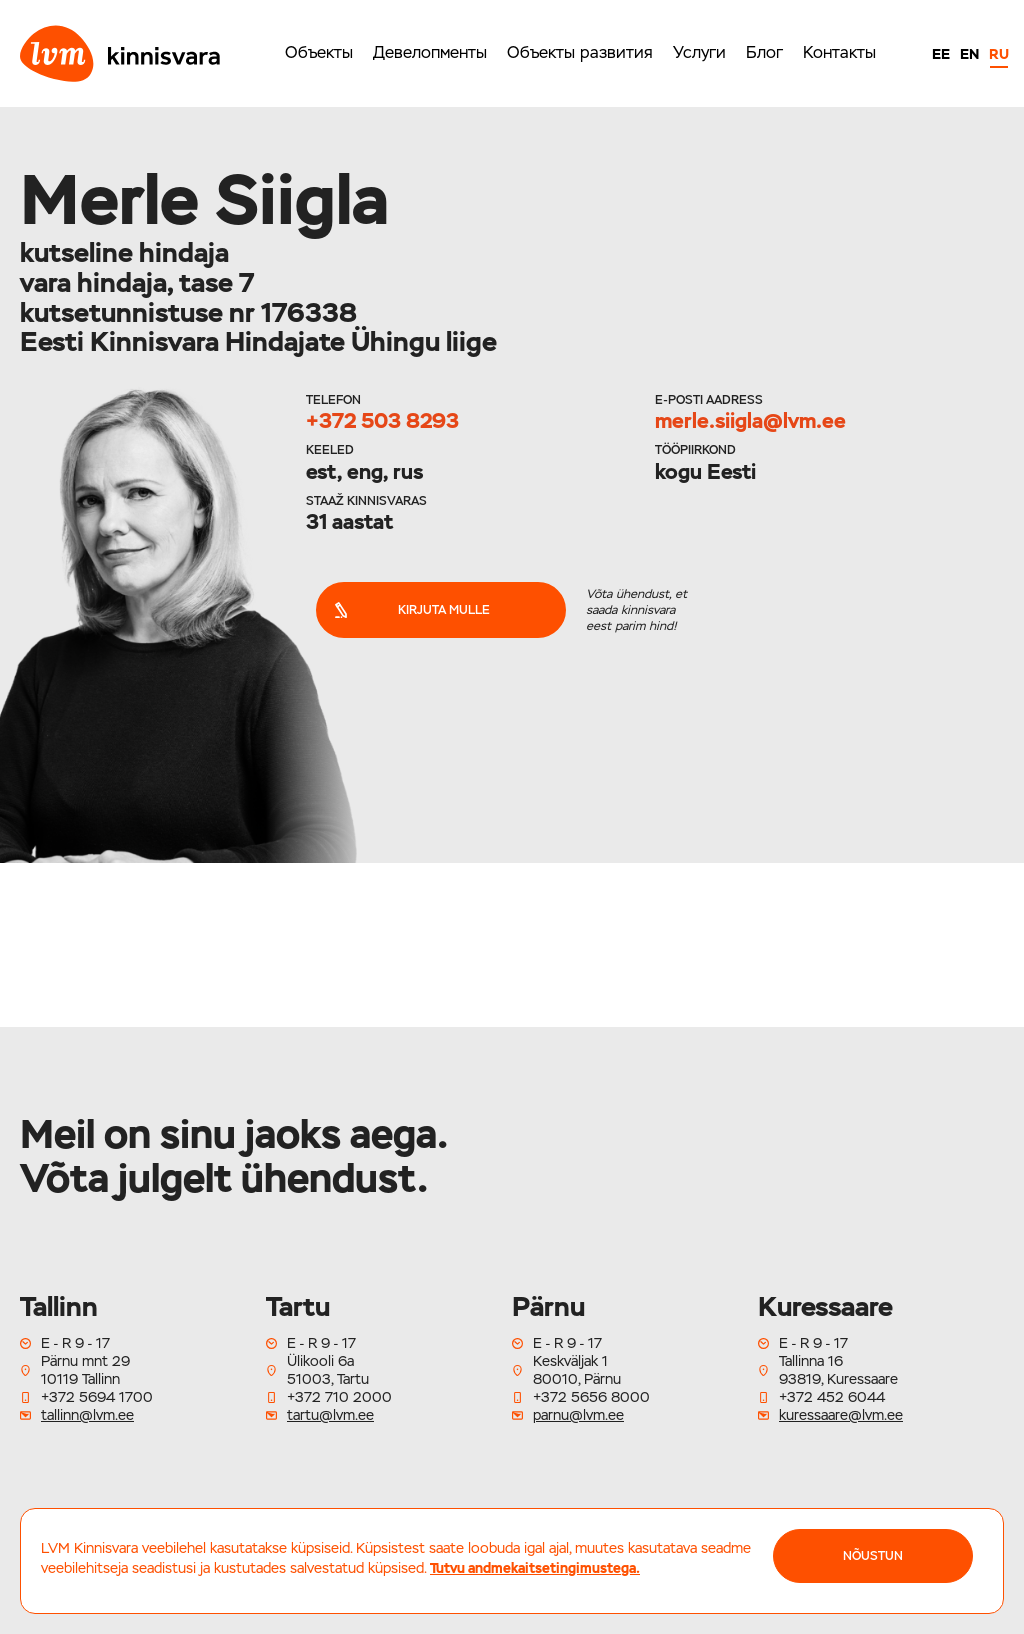  What do you see at coordinates (578, 1415) in the screenshot?
I see `parnu@lvm.ee` at bounding box center [578, 1415].